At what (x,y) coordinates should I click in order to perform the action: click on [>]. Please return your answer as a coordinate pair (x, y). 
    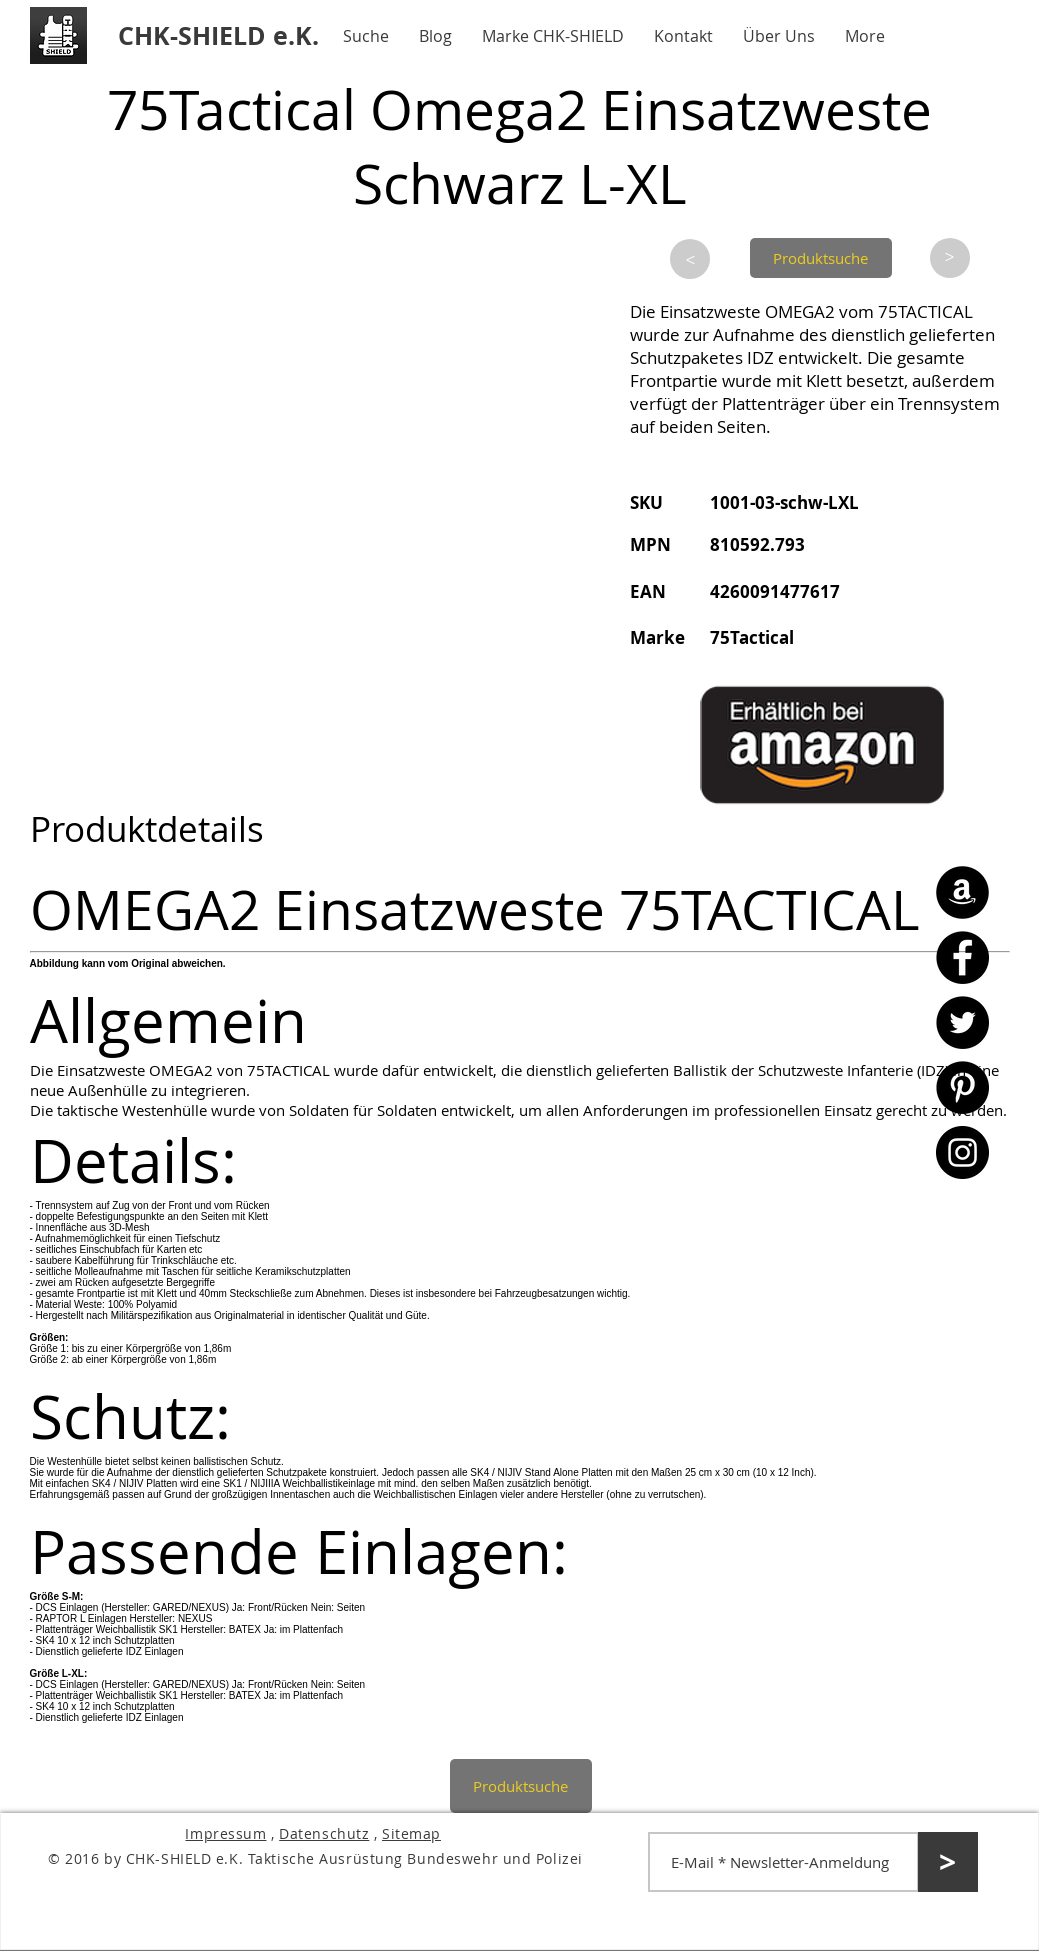
    Looking at the image, I should click on (690, 259).